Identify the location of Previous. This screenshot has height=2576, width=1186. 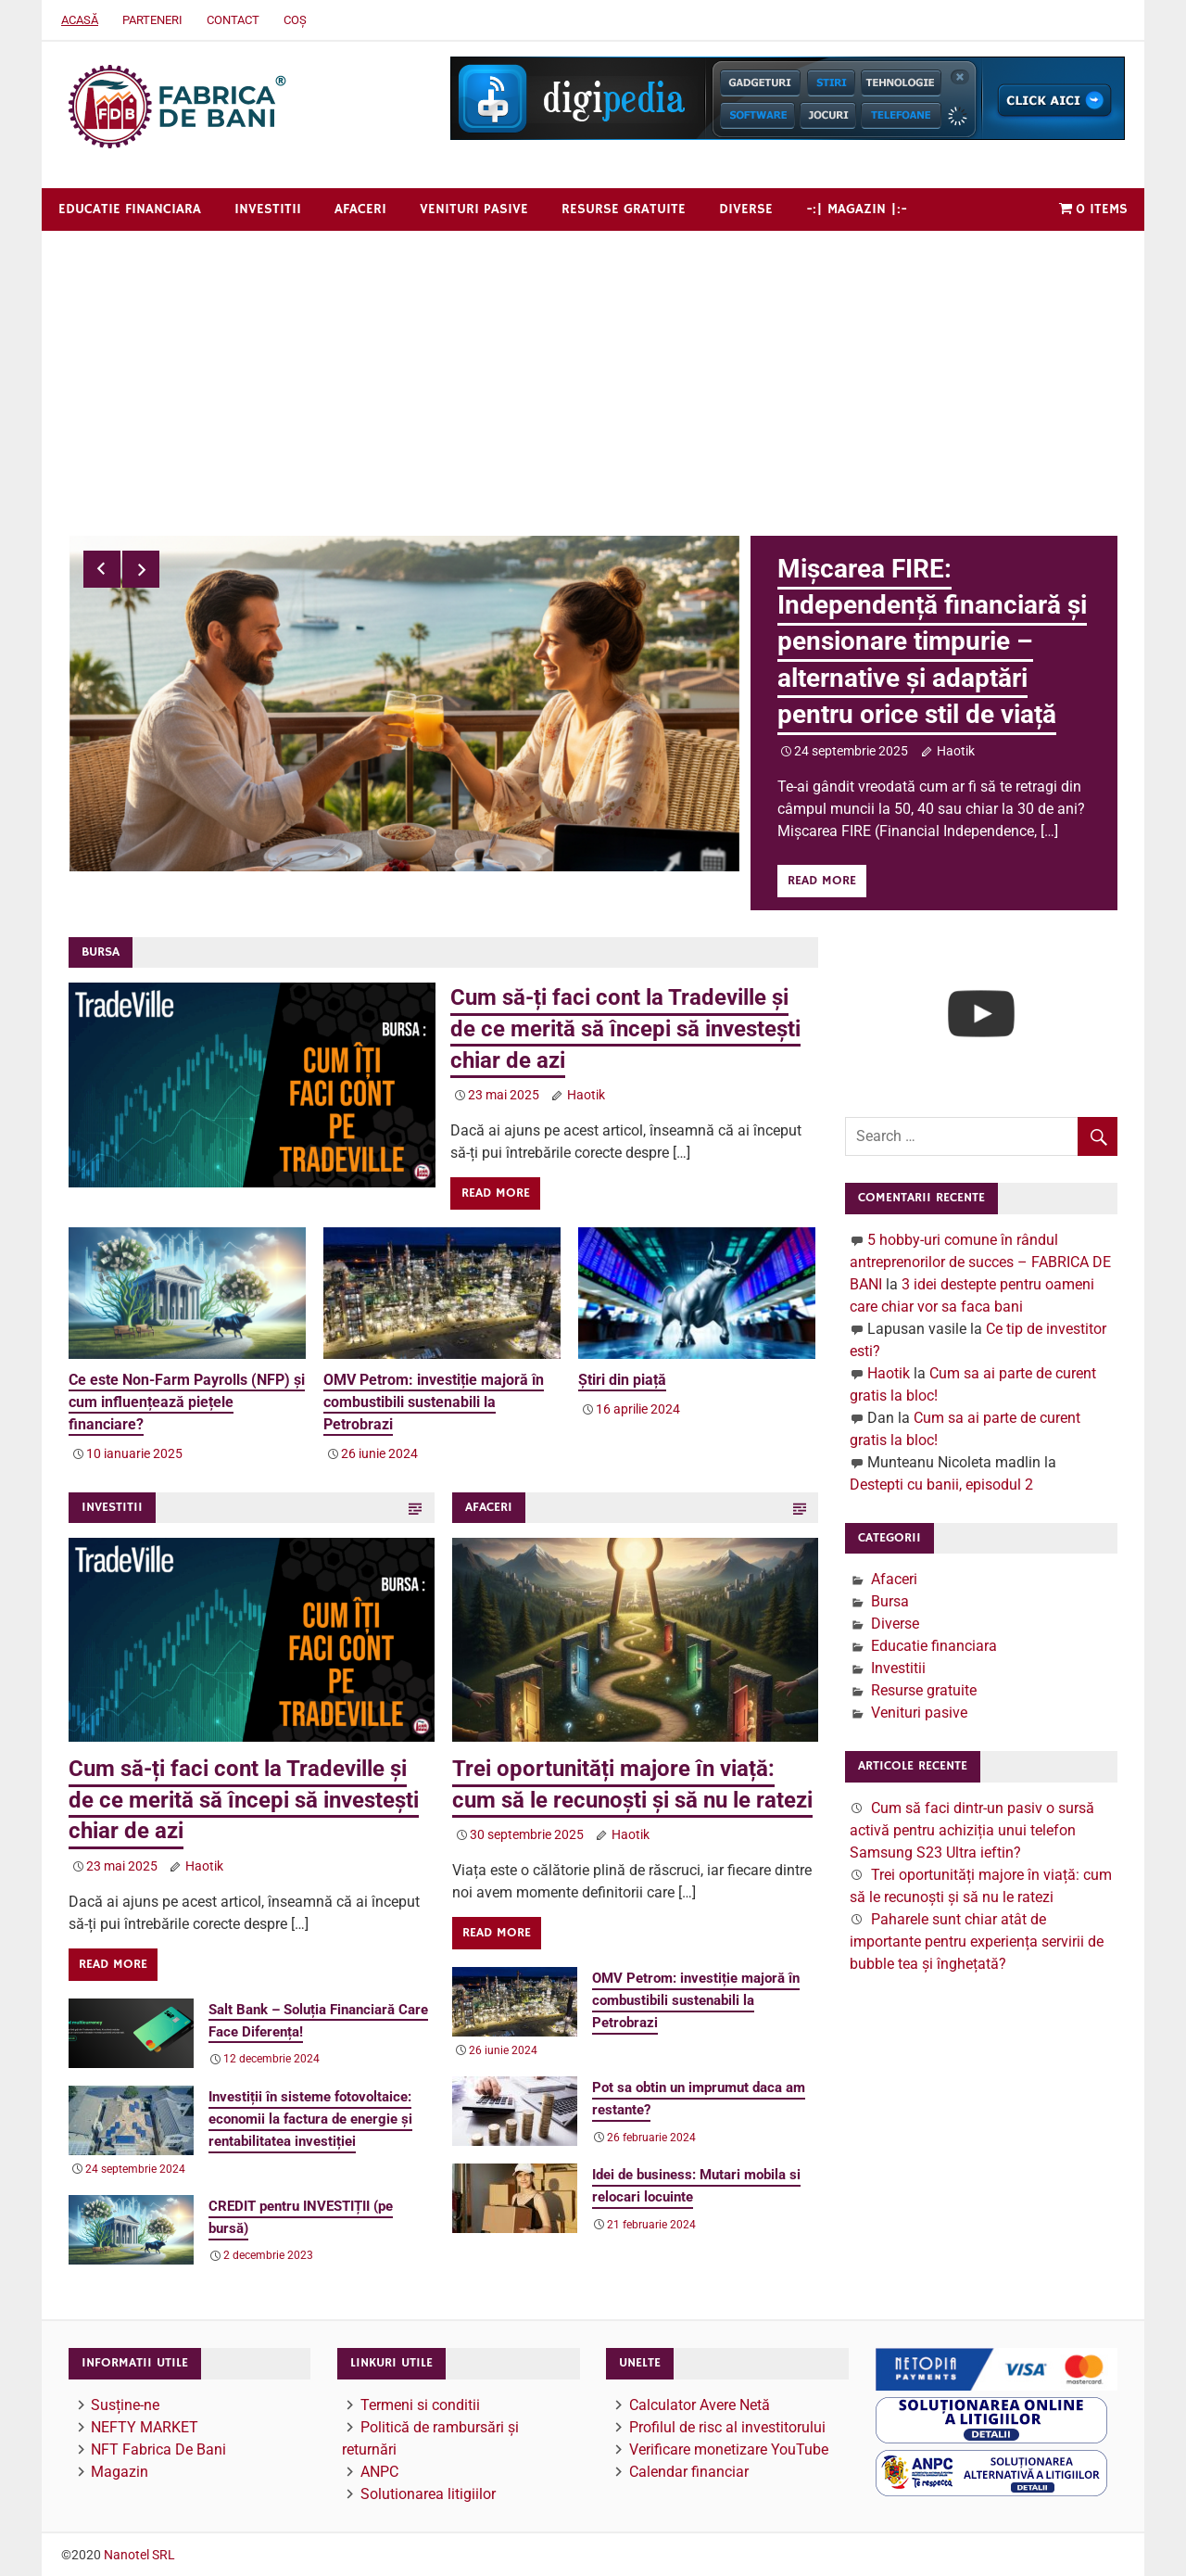
(101, 569).